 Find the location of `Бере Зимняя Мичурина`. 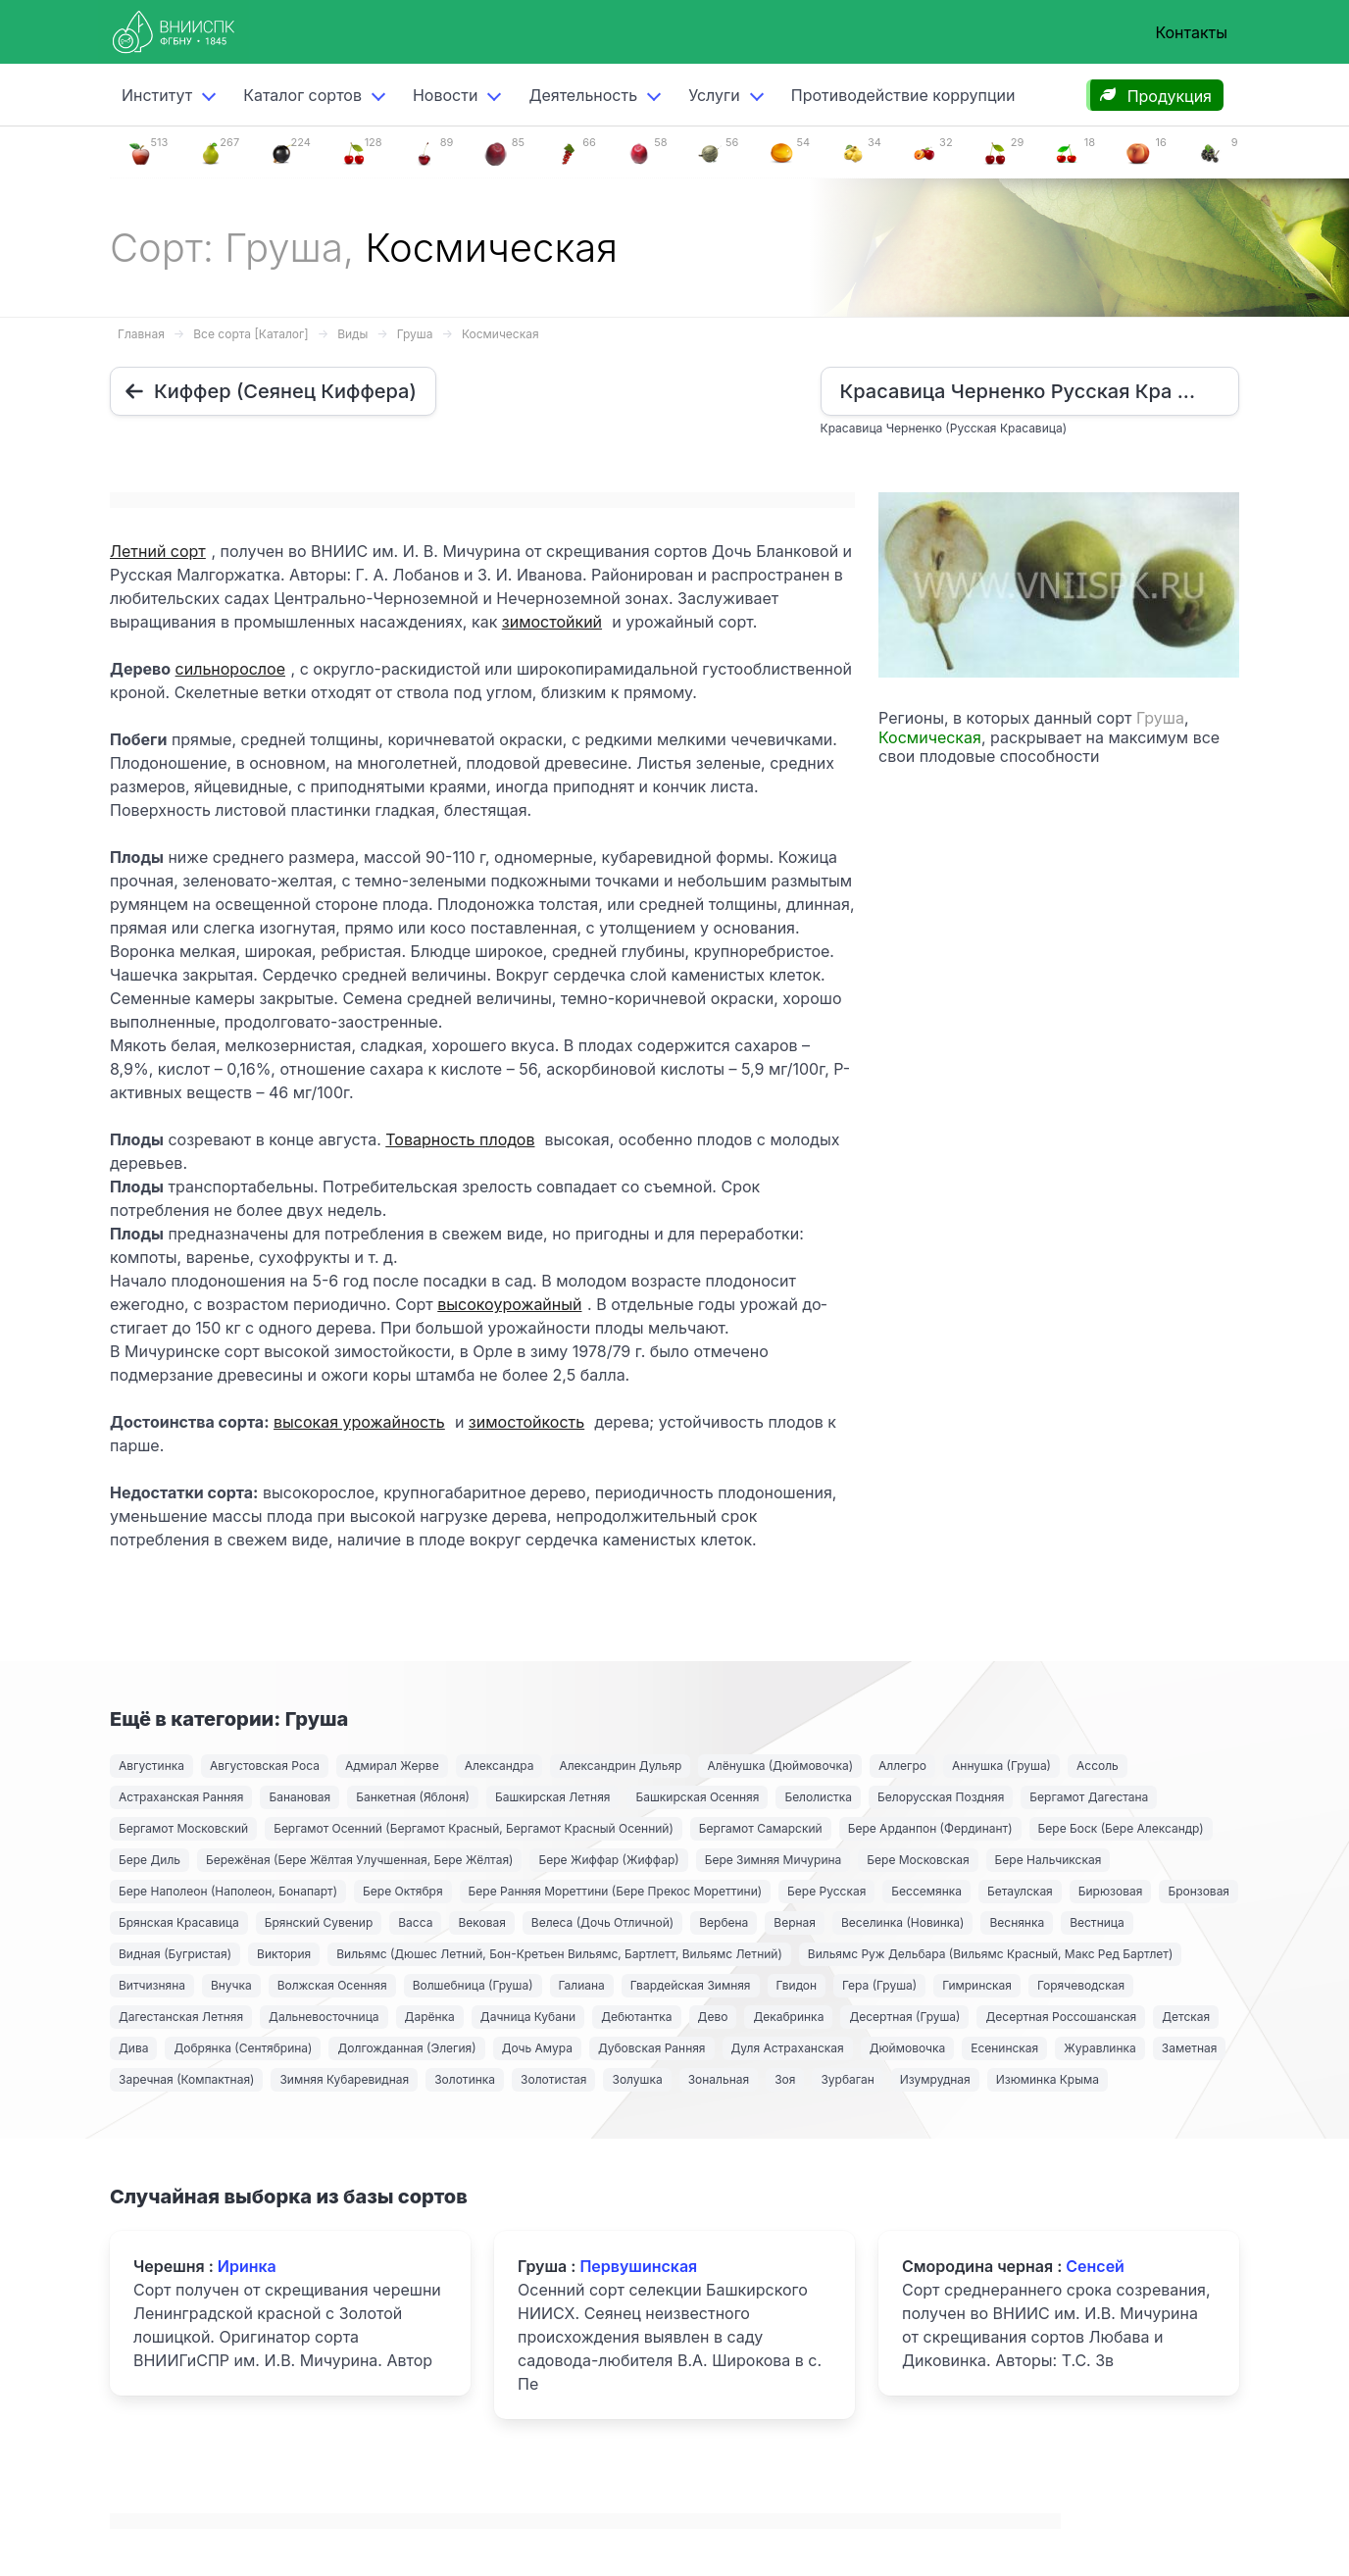

Бере Зимняя Мичурина is located at coordinates (773, 1859).